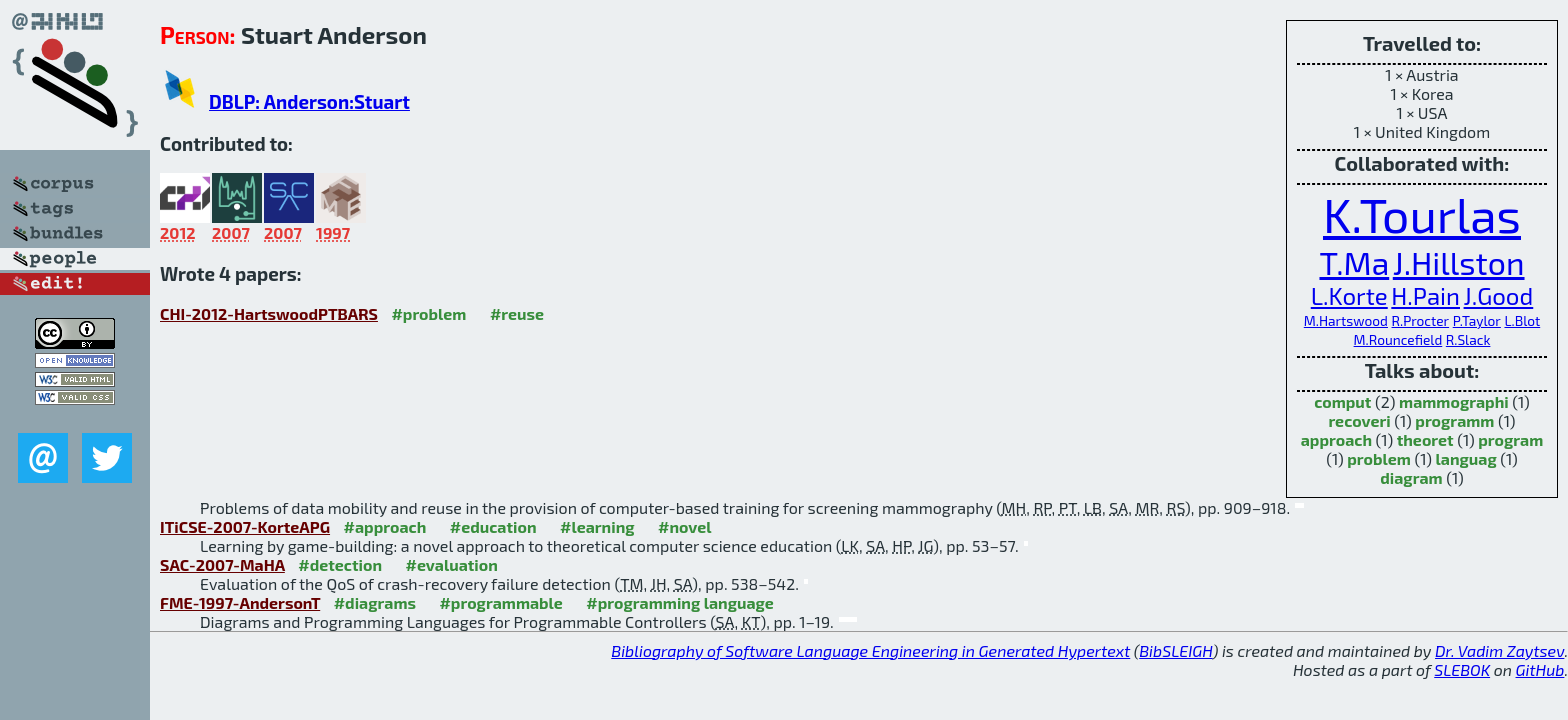 This screenshot has height=720, width=1568. I want to click on SLEBOK, so click(1462, 669).